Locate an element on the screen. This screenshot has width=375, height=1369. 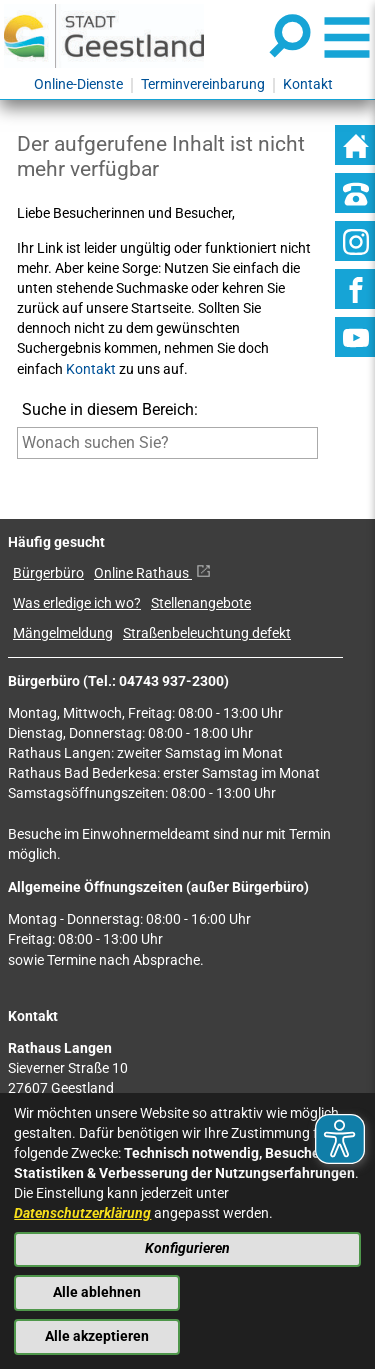
Was erledige ich wo? is located at coordinates (77, 603).